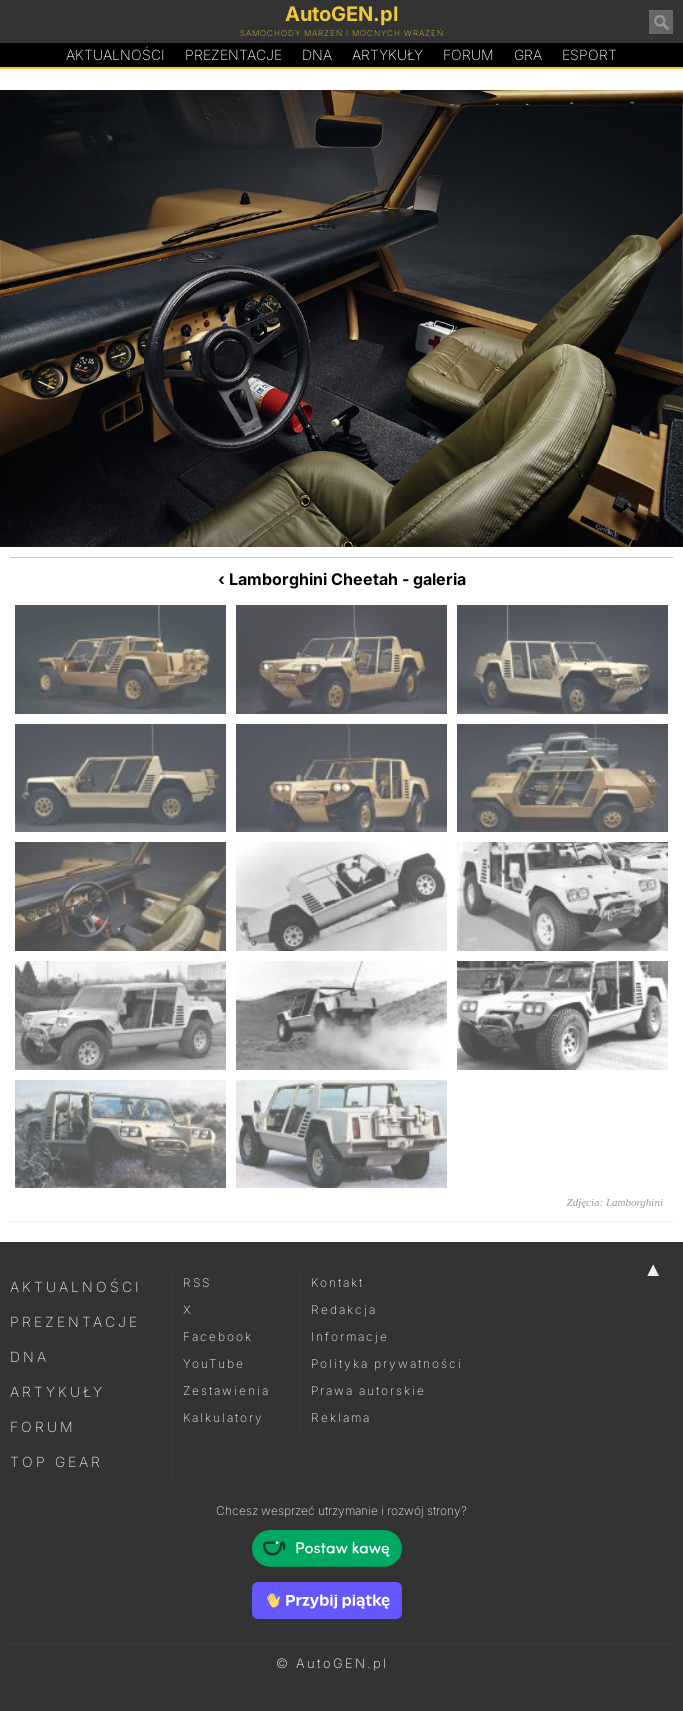 This screenshot has height=1711, width=683. Describe the element at coordinates (350, 1336) in the screenshot. I see `Informacje` at that location.